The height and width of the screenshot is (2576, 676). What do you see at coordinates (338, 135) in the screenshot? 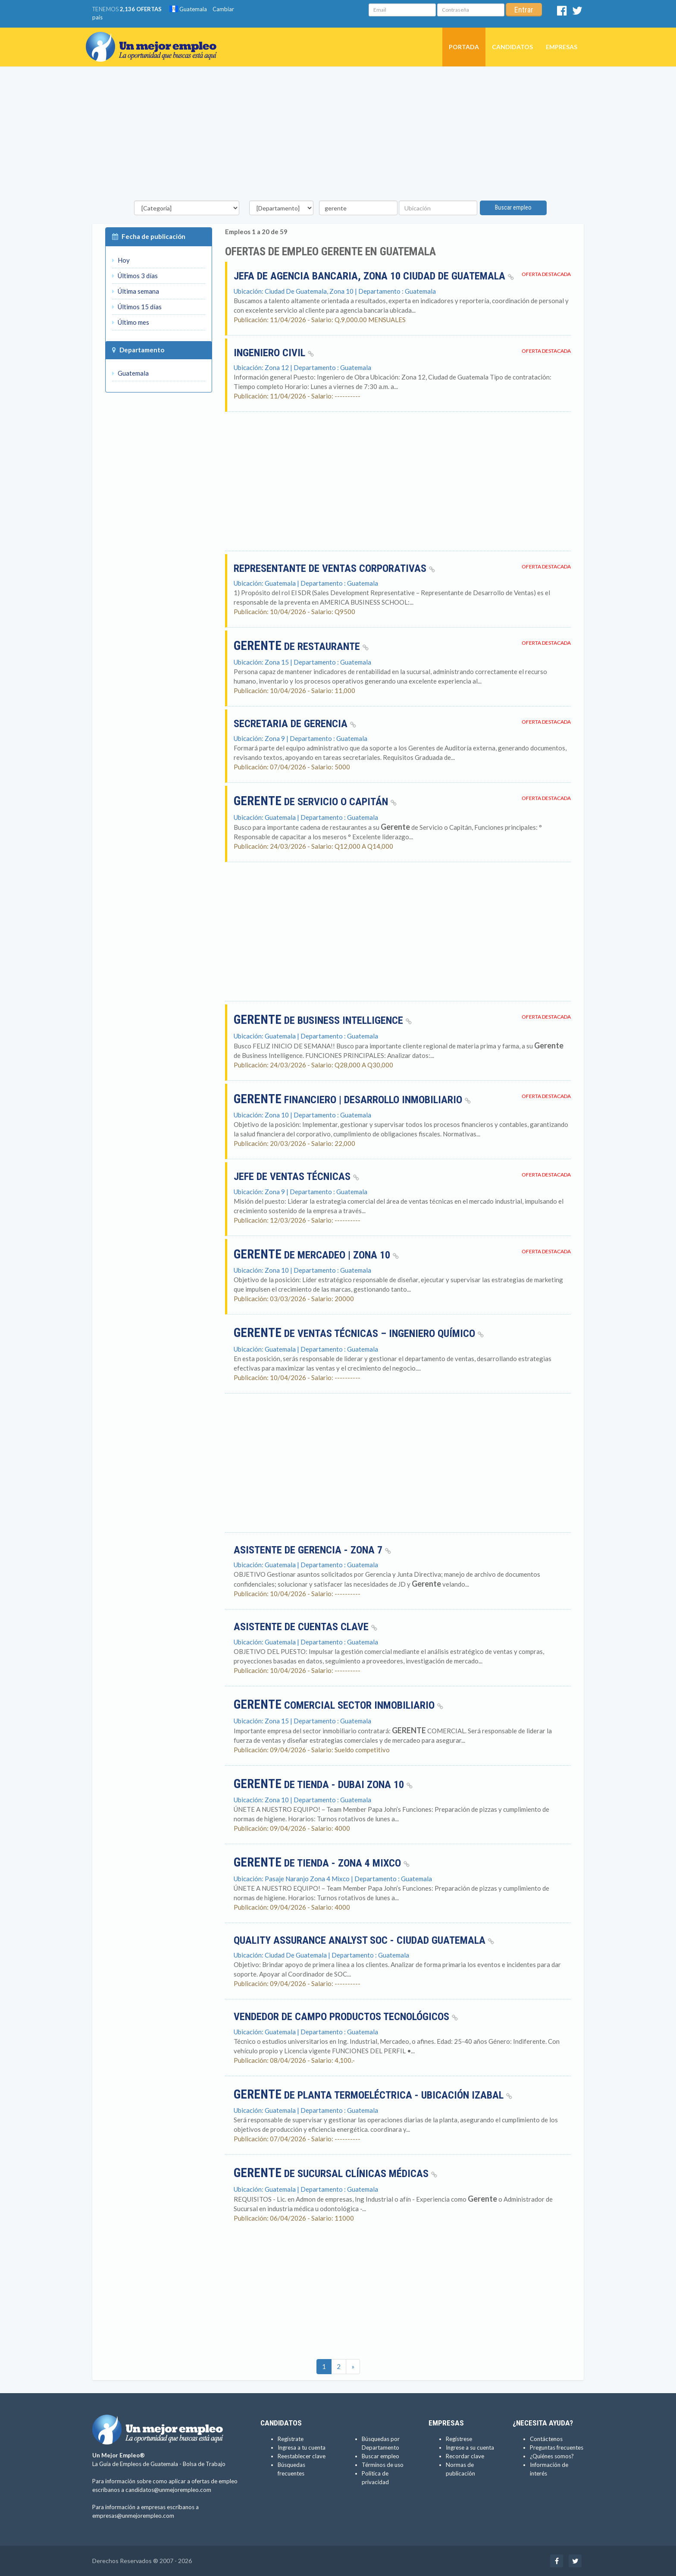
I see `[Advertisement]` at bounding box center [338, 135].